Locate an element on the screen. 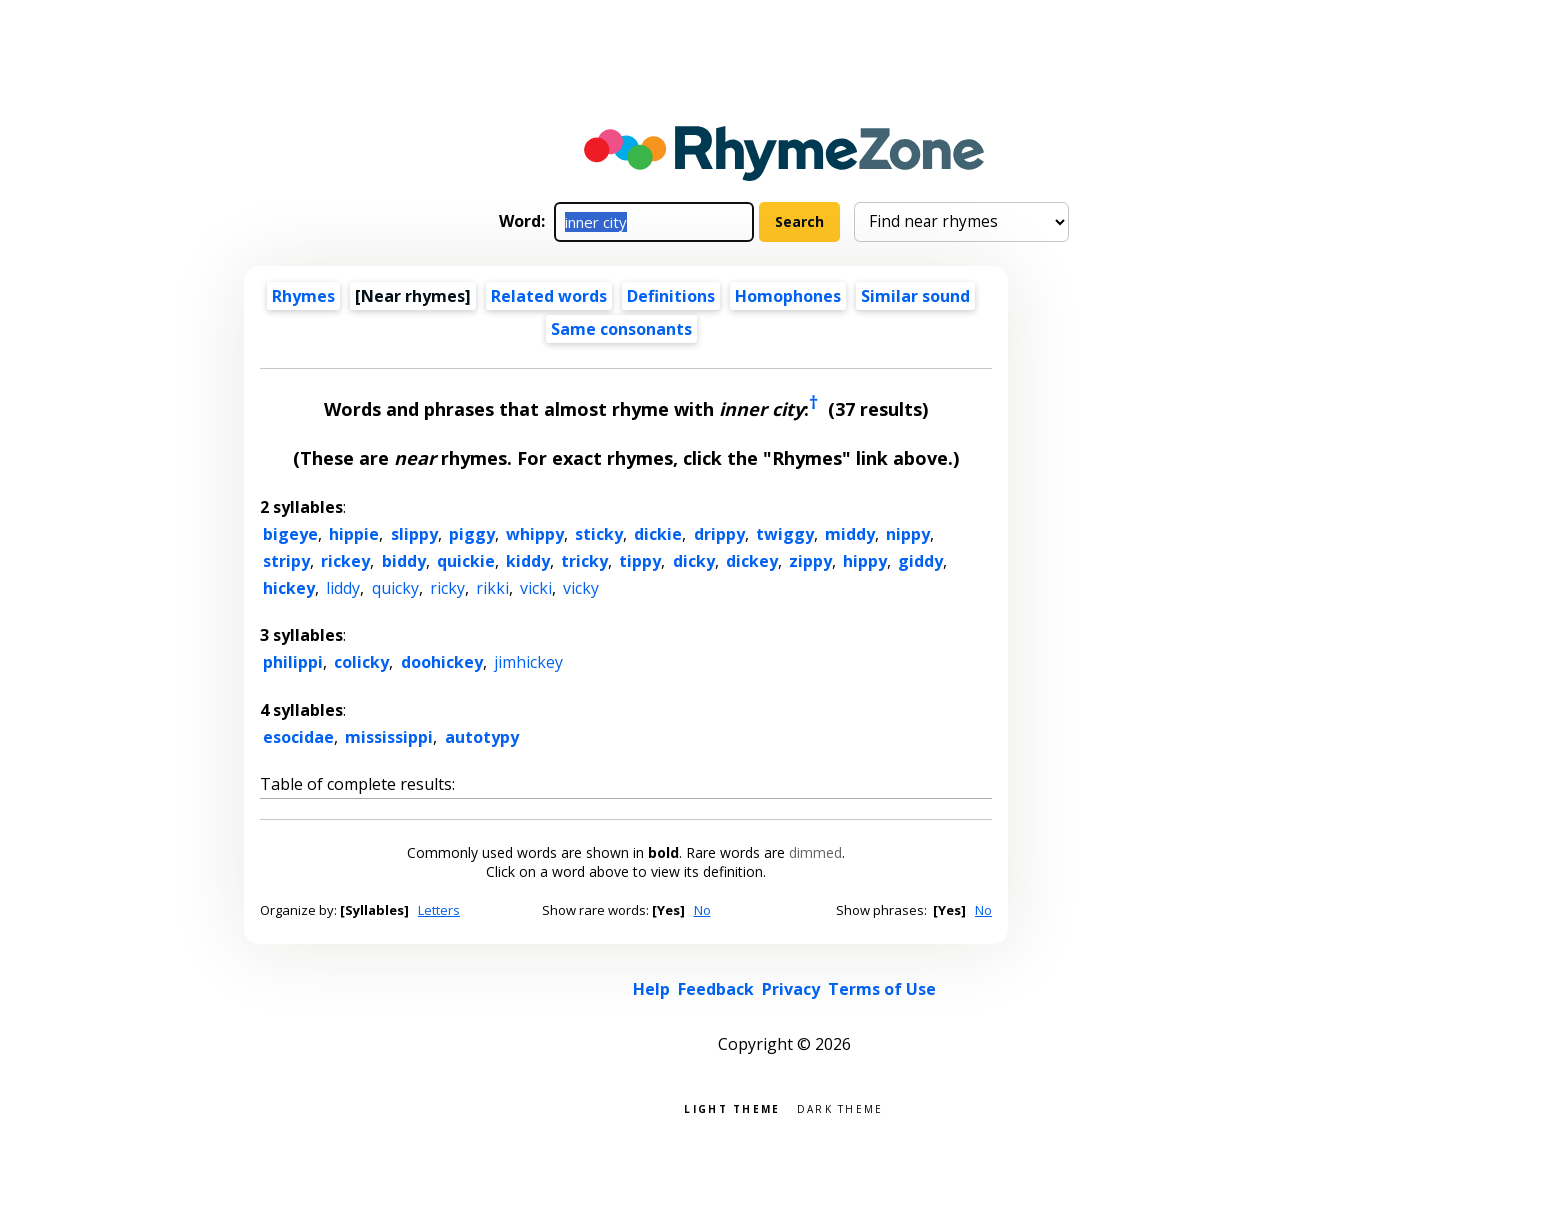  jimhickey is located at coordinates (528, 662).